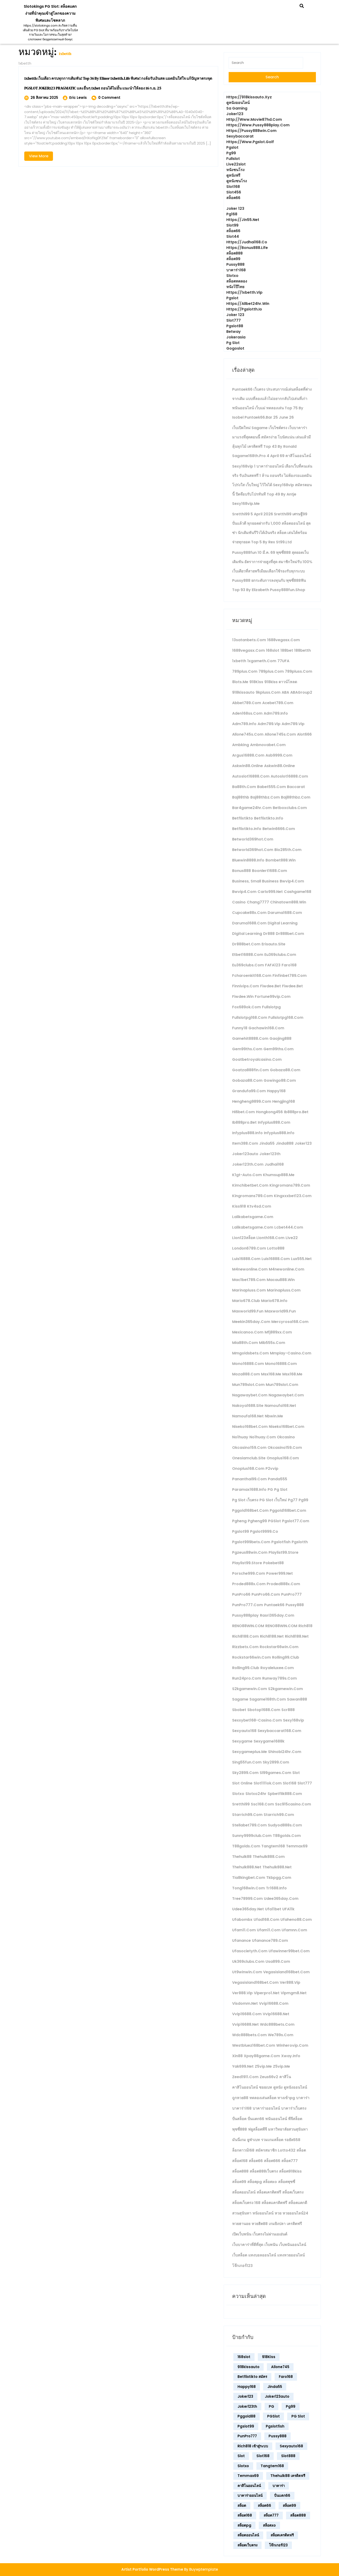 Image resolution: width=339 pixels, height=2576 pixels. I want to click on ssc168.com, so click(262, 1804).